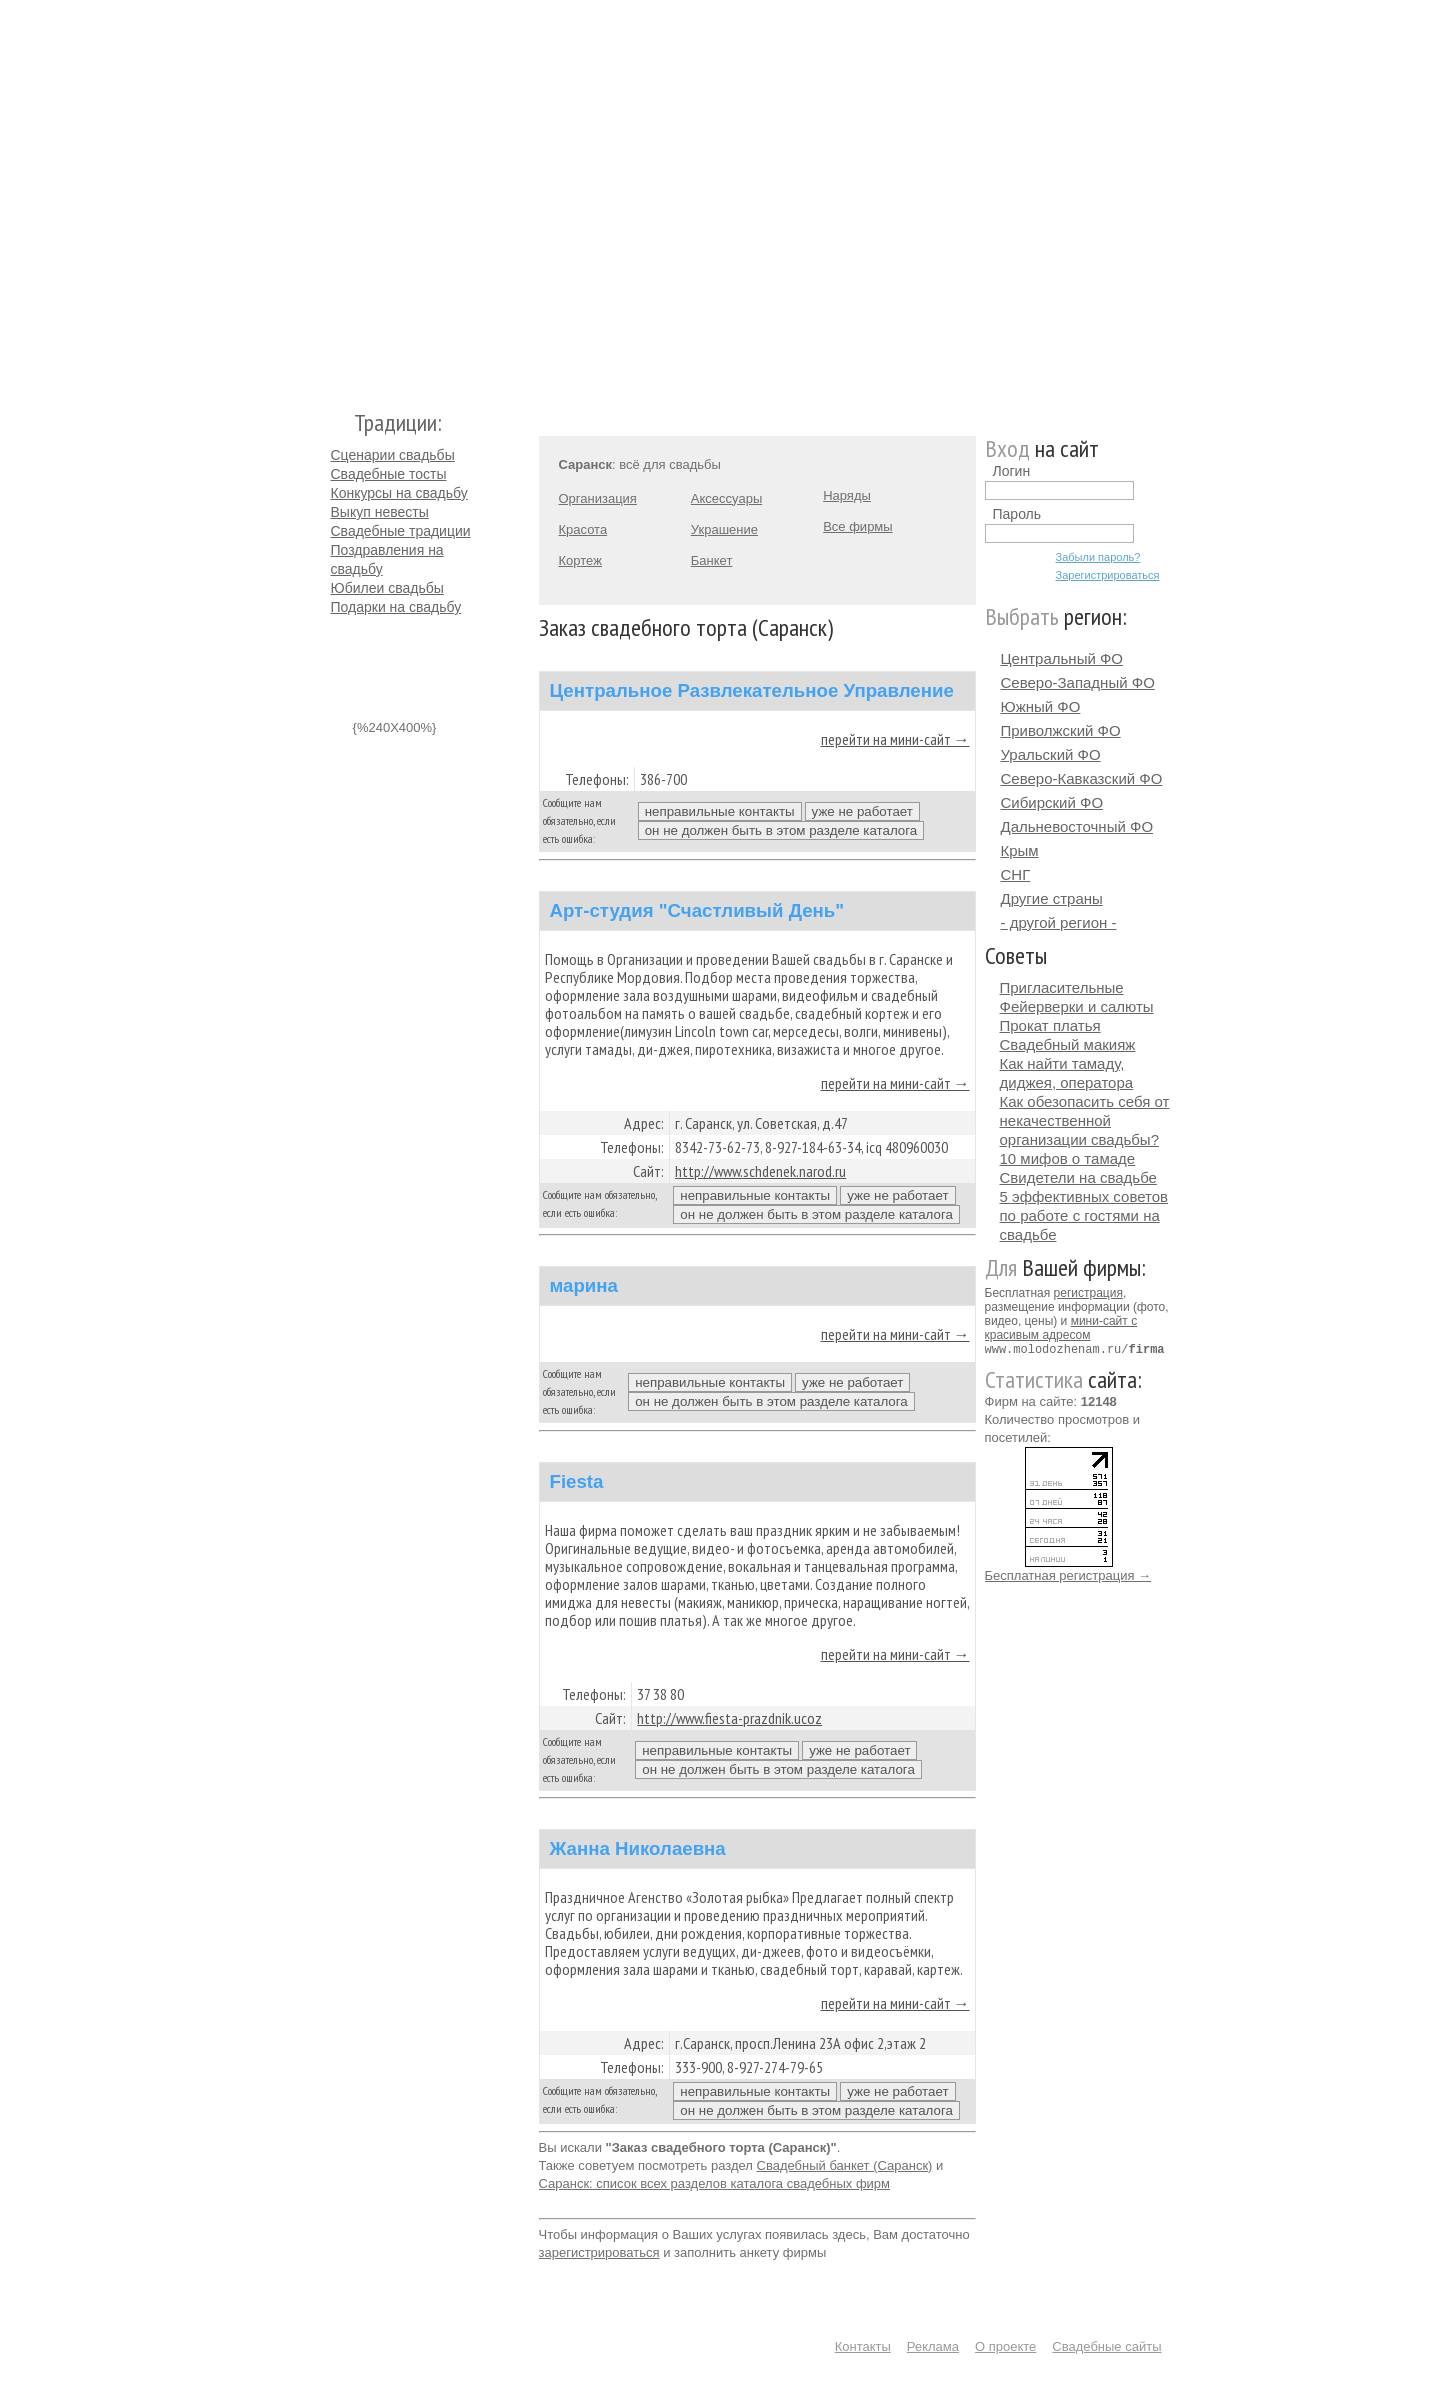 The image size is (1439, 2386). What do you see at coordinates (1077, 826) in the screenshot?
I see `Дальневосточный ФО` at bounding box center [1077, 826].